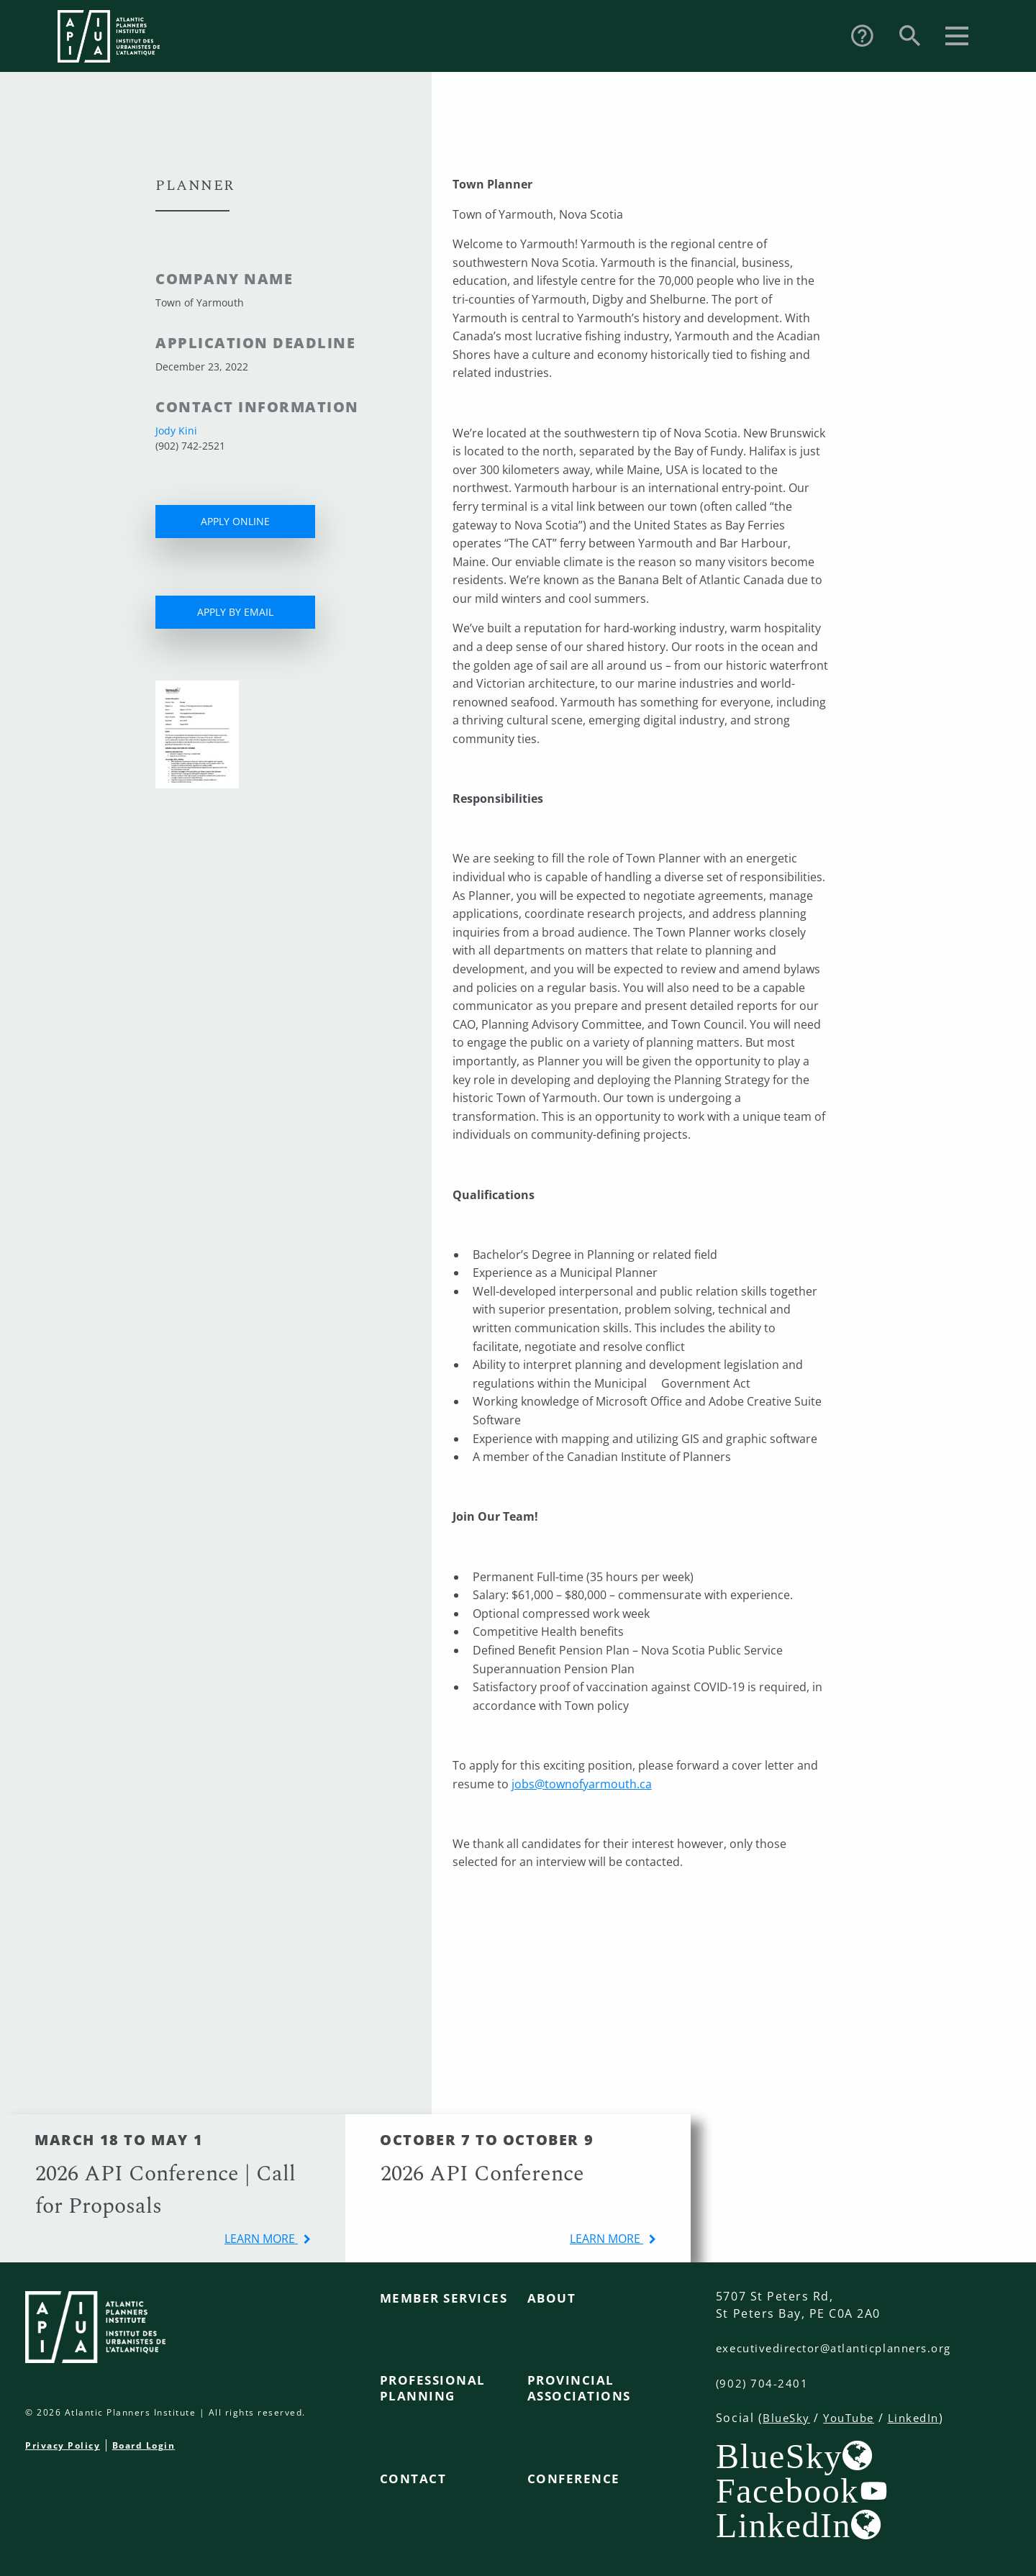 The image size is (1036, 2576). What do you see at coordinates (853, 2417) in the screenshot?
I see `YouTube` at bounding box center [853, 2417].